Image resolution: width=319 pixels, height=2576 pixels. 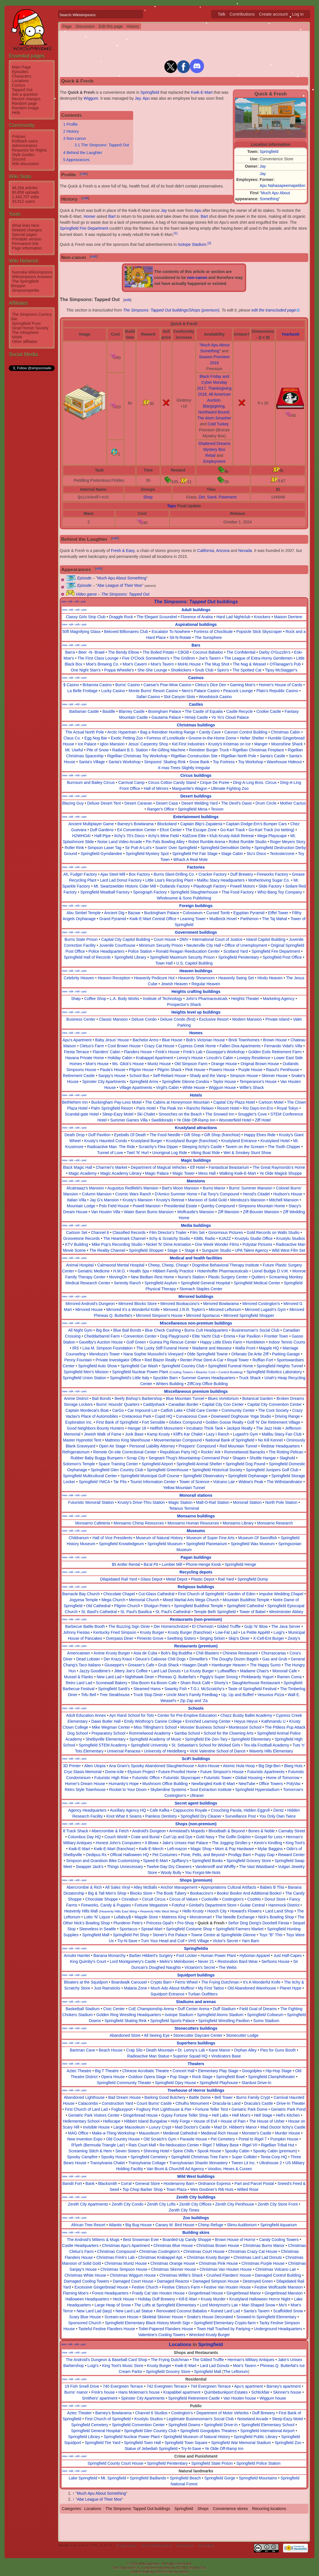 What do you see at coordinates (117, 1887) in the screenshot?
I see `All Sales Vinyl` at bounding box center [117, 1887].